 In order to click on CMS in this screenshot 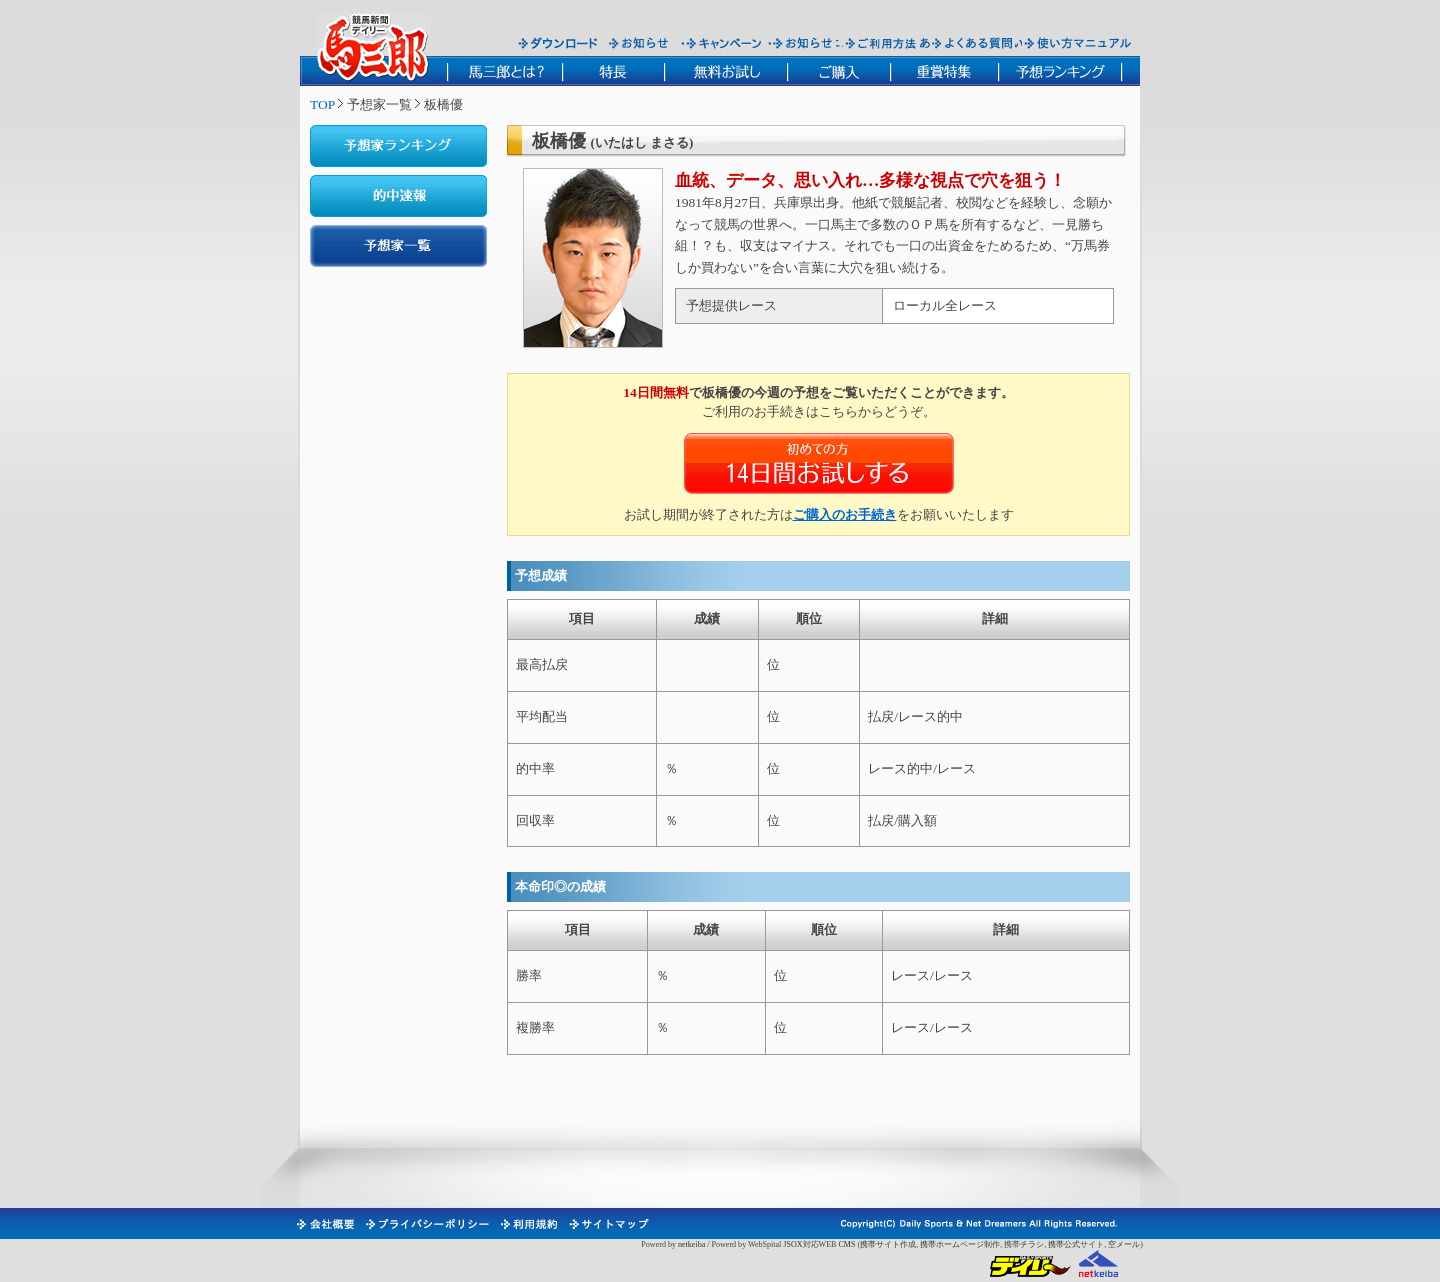, I will do `click(846, 1244)`.